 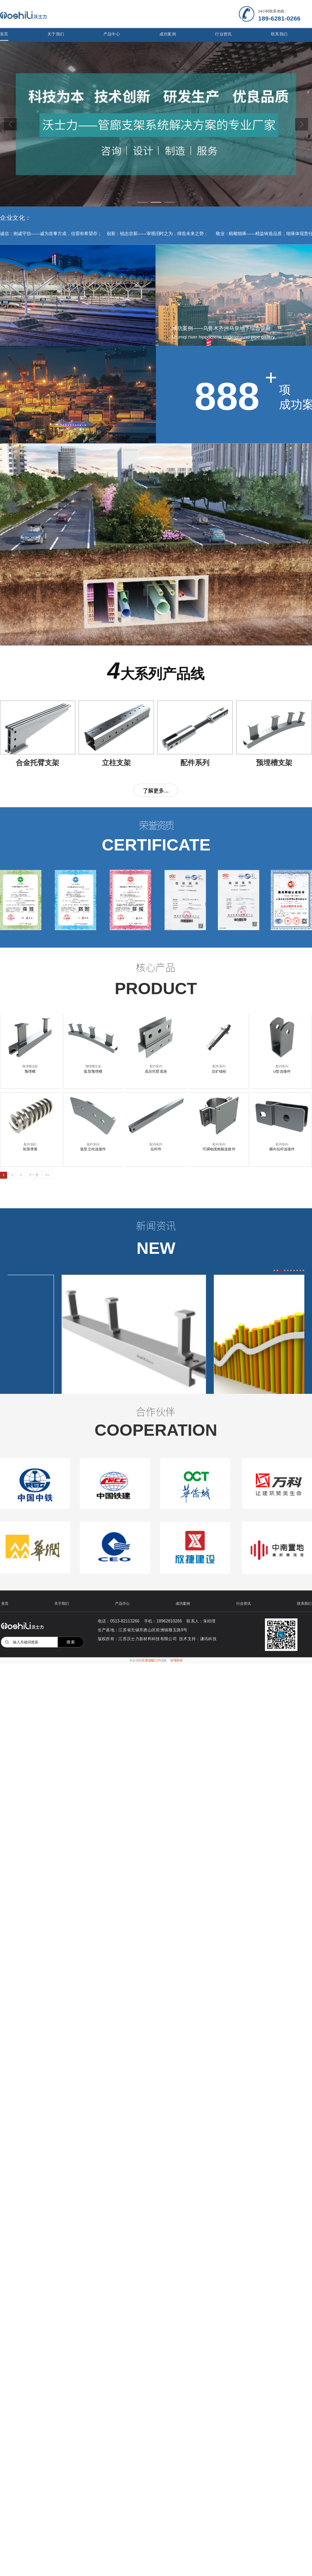 What do you see at coordinates (93, 1071) in the screenshot?
I see `弧型预埋槽` at bounding box center [93, 1071].